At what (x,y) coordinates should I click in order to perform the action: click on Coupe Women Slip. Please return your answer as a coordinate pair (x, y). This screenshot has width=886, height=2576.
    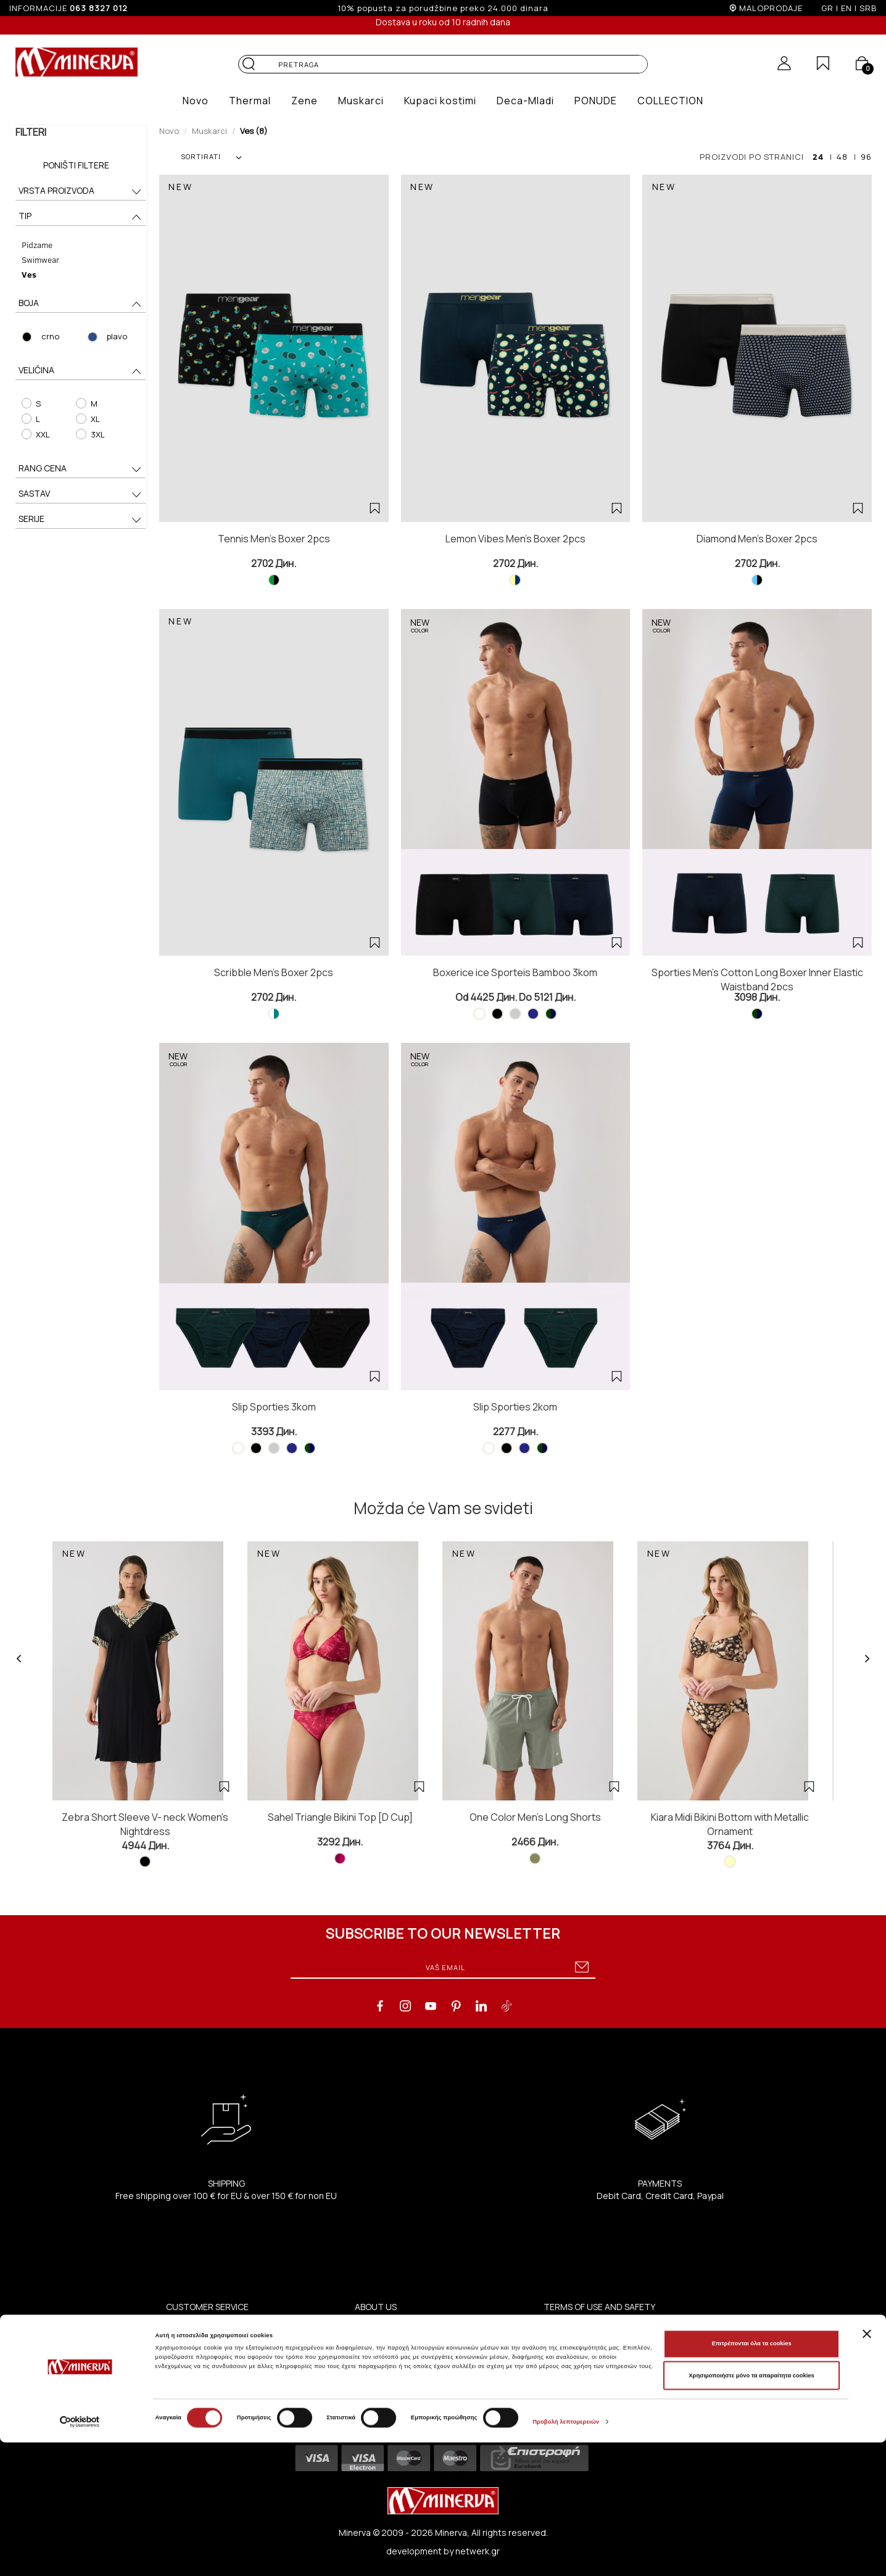
    Looking at the image, I should click on (204, 2326).